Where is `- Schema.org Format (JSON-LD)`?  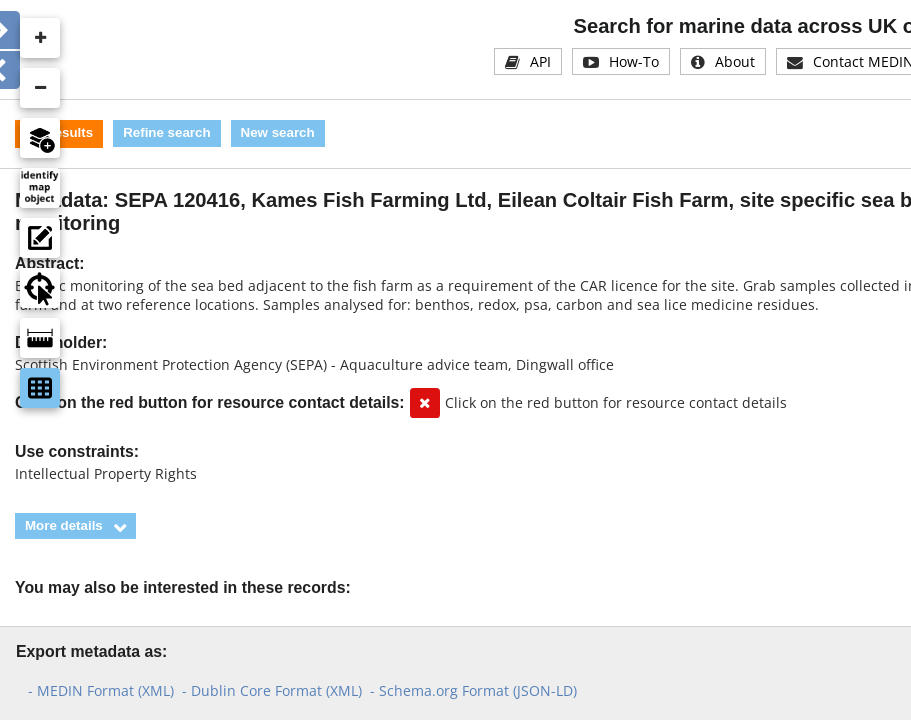 - Schema.org Format (JSON-LD) is located at coordinates (473, 690).